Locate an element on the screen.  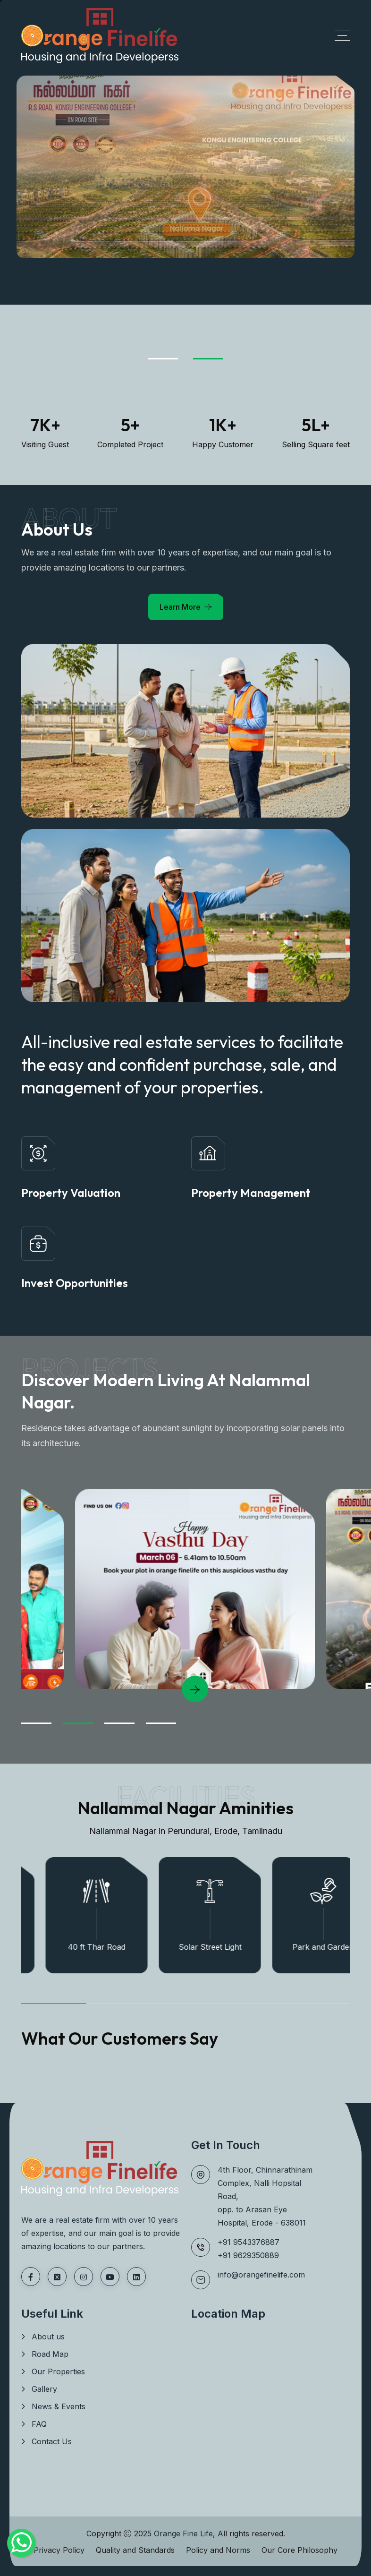
info@orangefinelife.com is located at coordinates (261, 2274).